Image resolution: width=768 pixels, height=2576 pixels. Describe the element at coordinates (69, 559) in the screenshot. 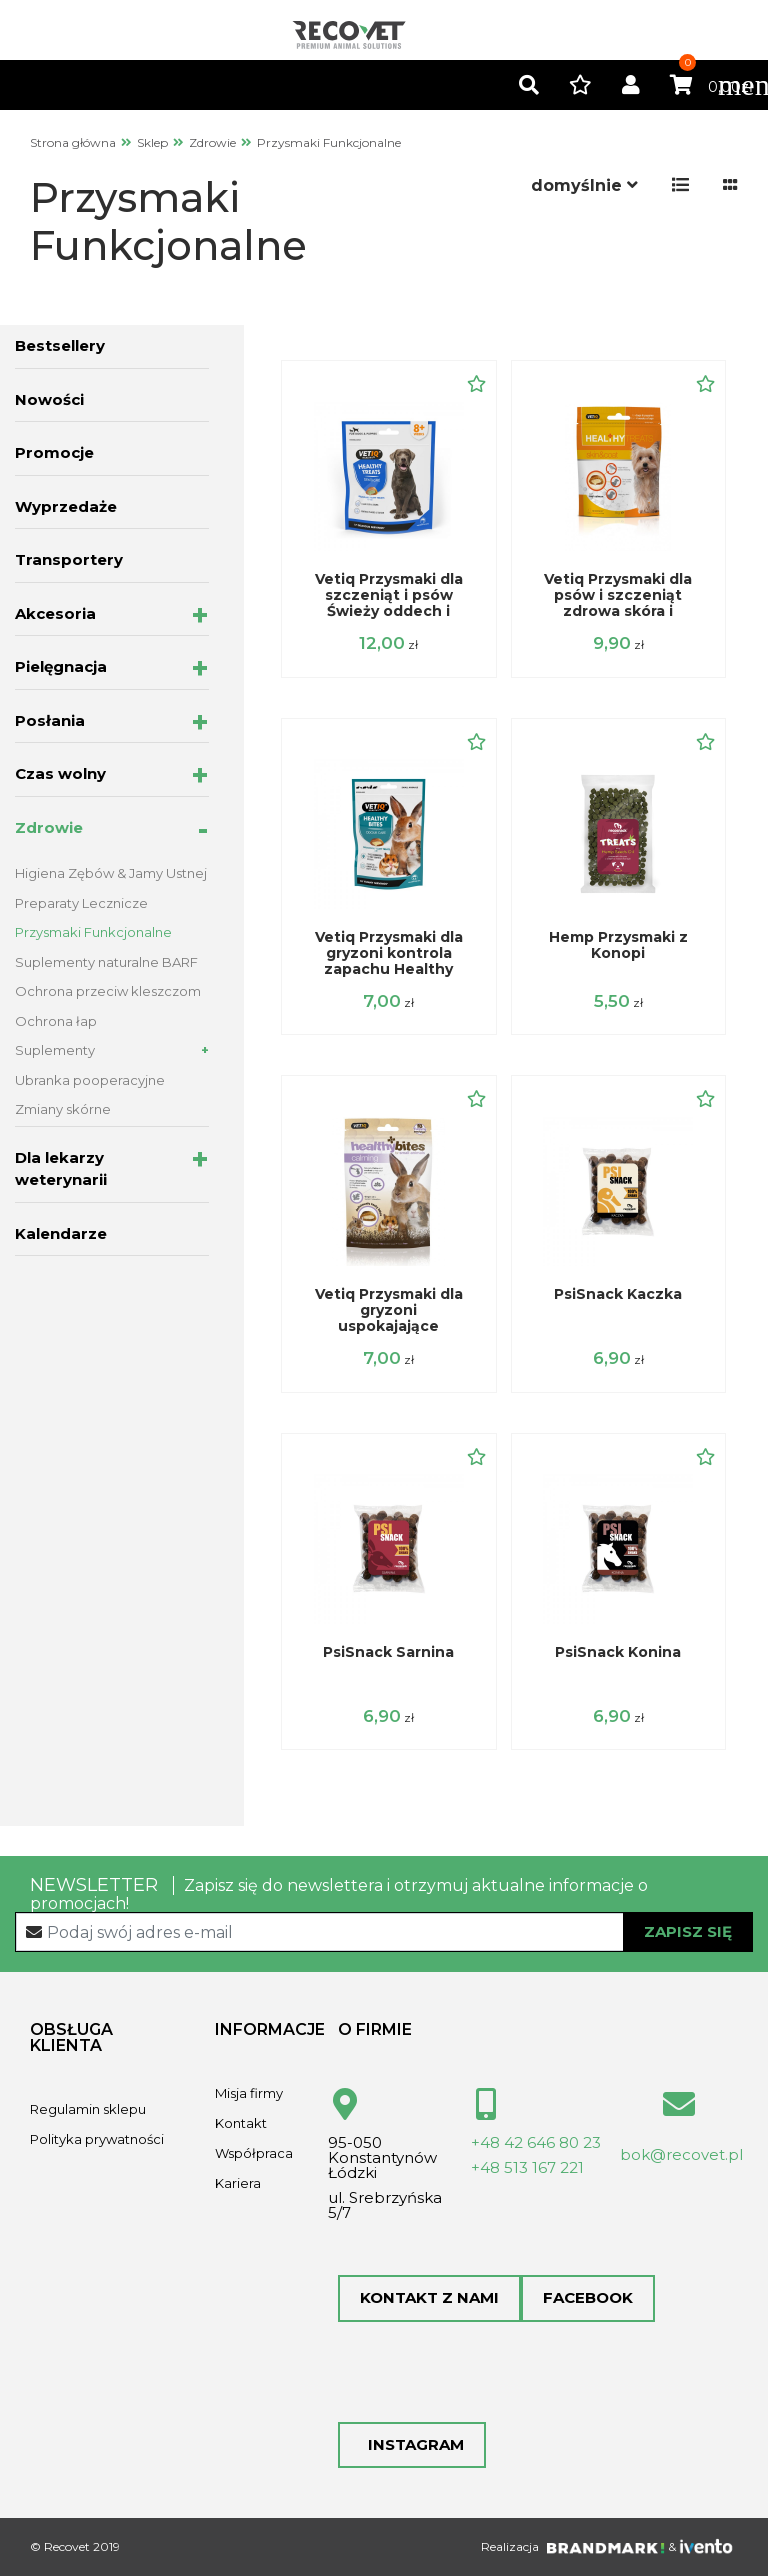

I see `Transportery` at that location.